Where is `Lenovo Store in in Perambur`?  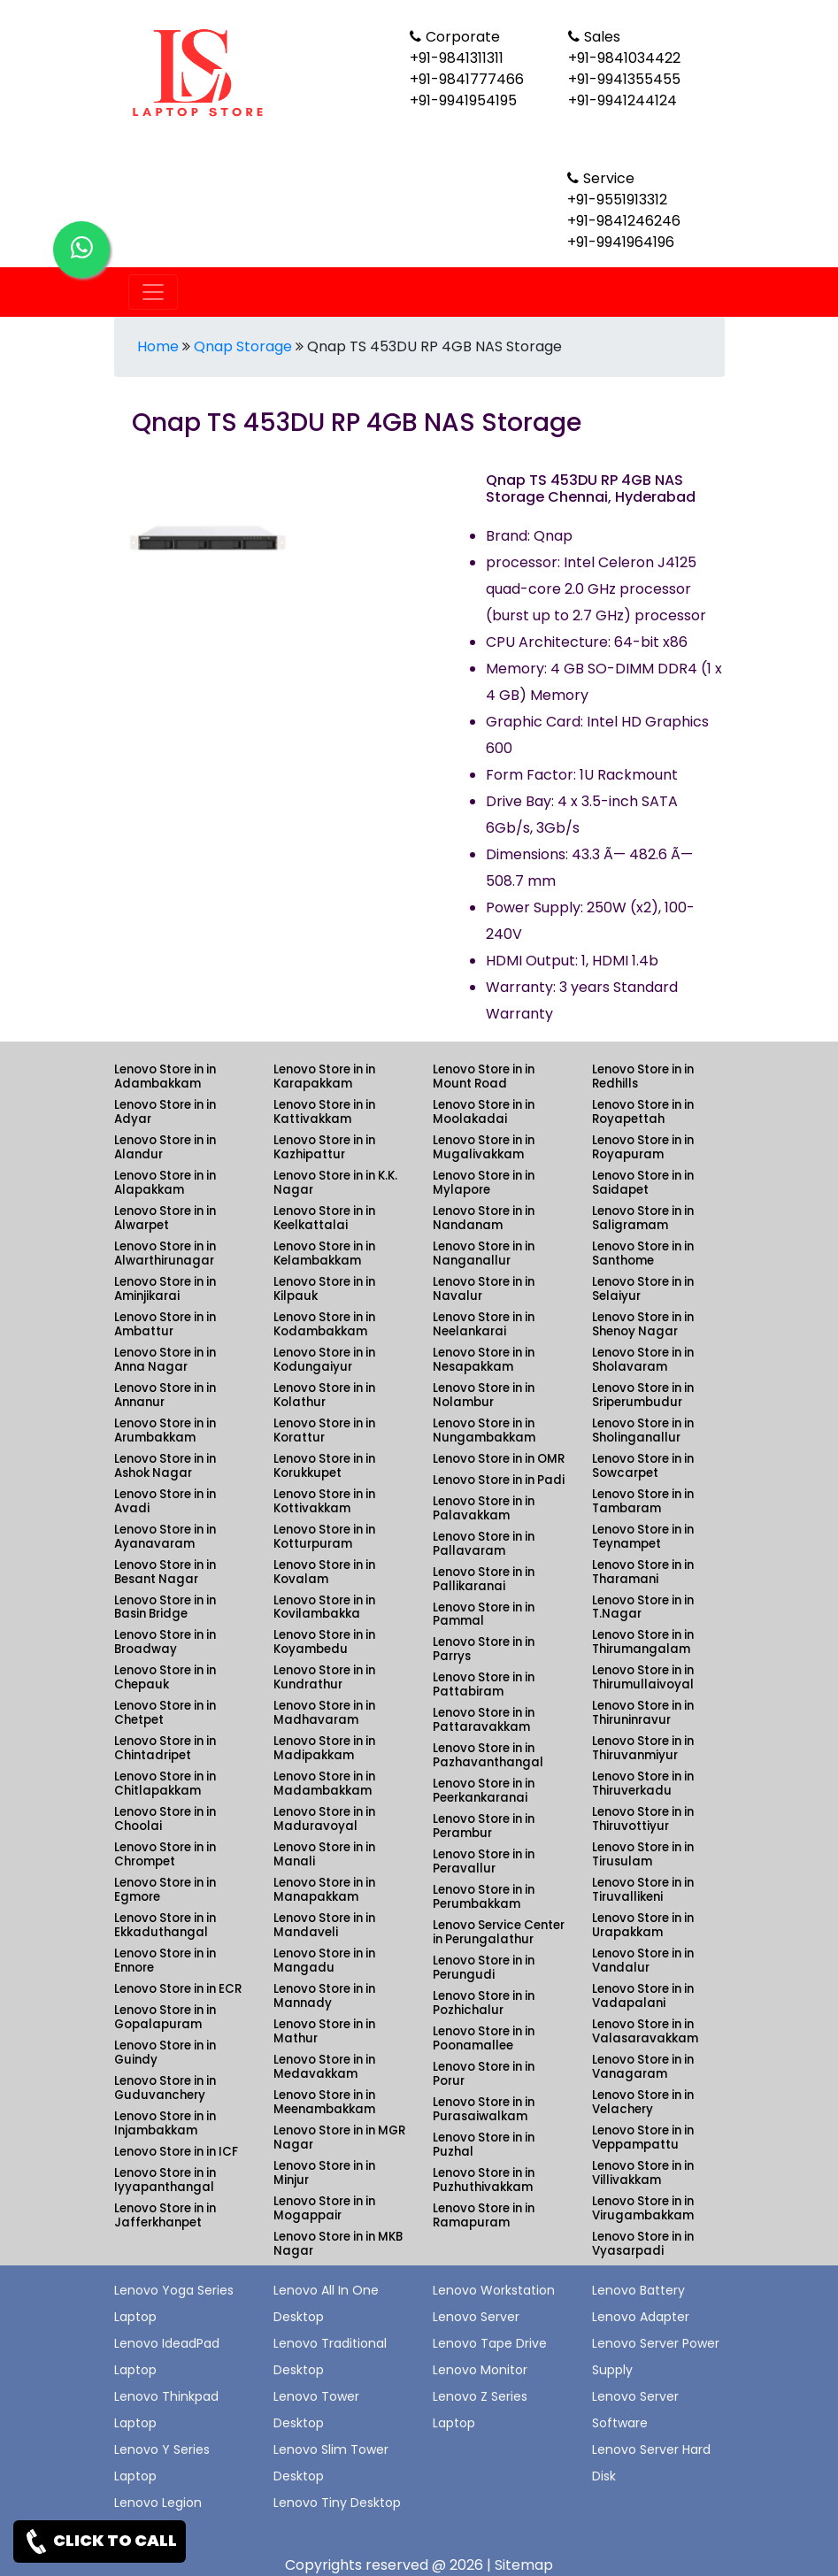 Lenovo Store in in Perambur is located at coordinates (483, 1826).